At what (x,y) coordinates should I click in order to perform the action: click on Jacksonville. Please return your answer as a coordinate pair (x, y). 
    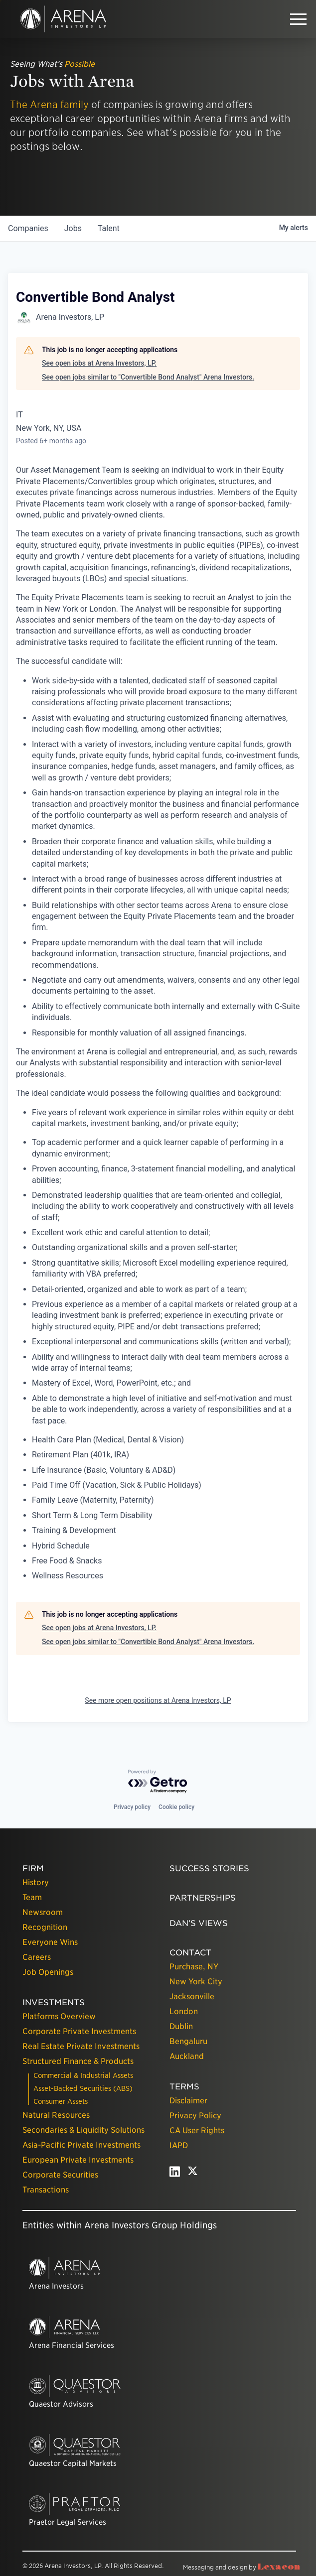
    Looking at the image, I should click on (191, 1996).